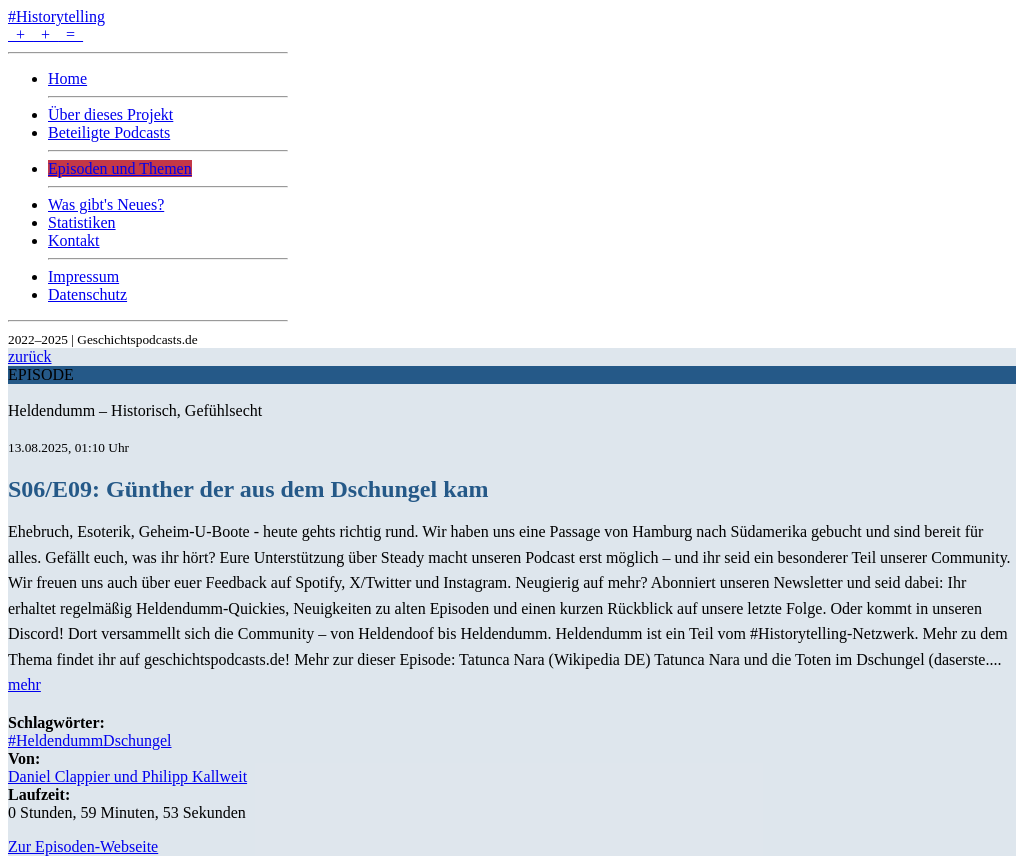 This screenshot has height=856, width=1024. Describe the element at coordinates (83, 846) in the screenshot. I see `Zur Episoden-Webseite` at that location.